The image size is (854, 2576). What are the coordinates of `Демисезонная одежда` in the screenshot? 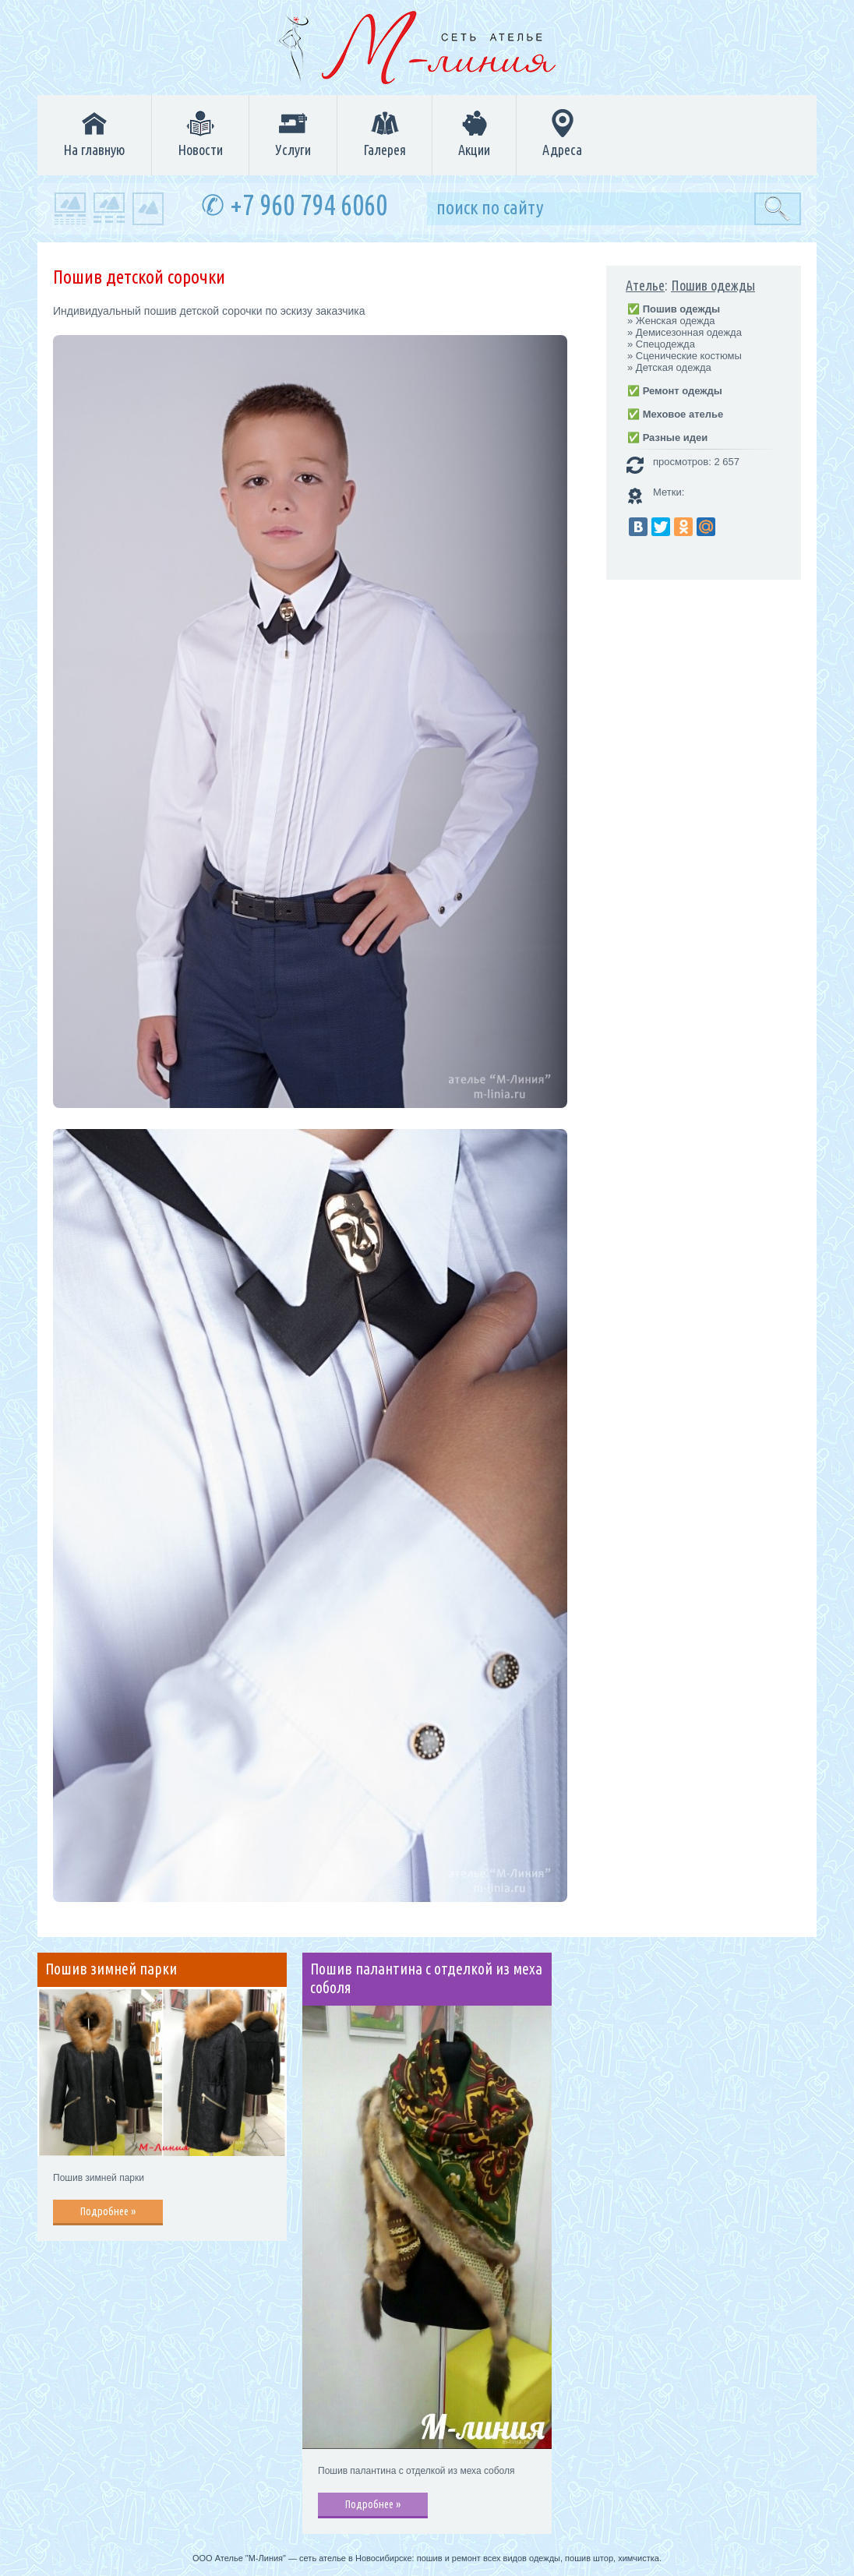 It's located at (689, 332).